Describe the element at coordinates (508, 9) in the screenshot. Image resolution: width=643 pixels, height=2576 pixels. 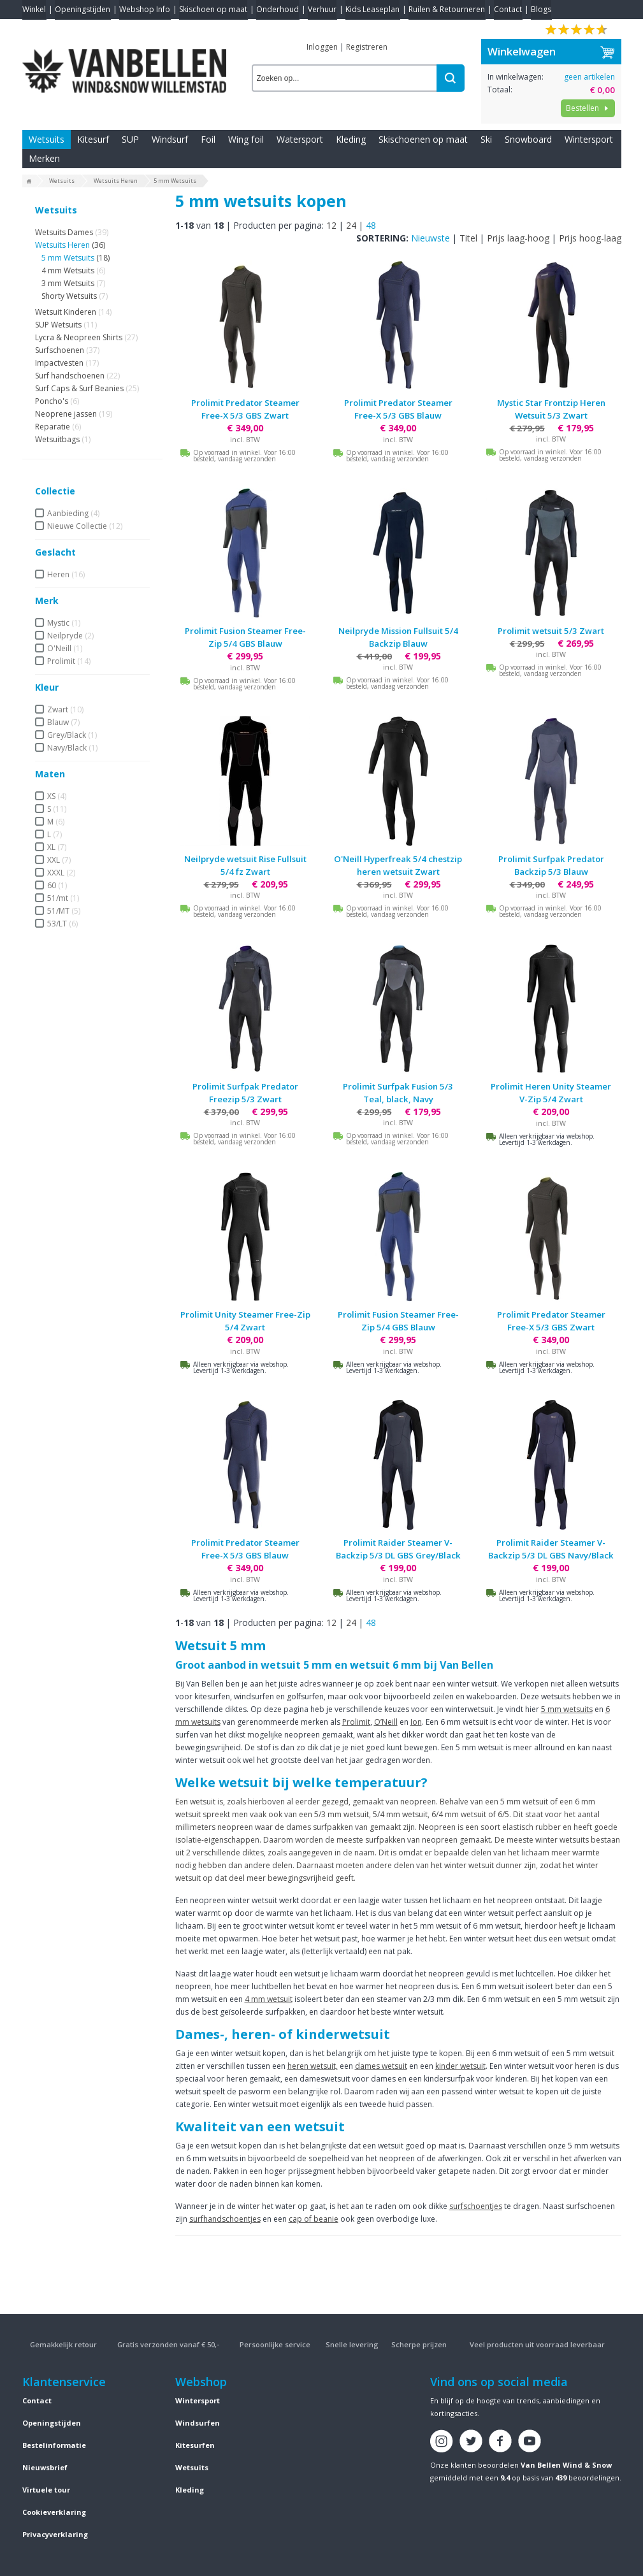
I see `Contact` at that location.